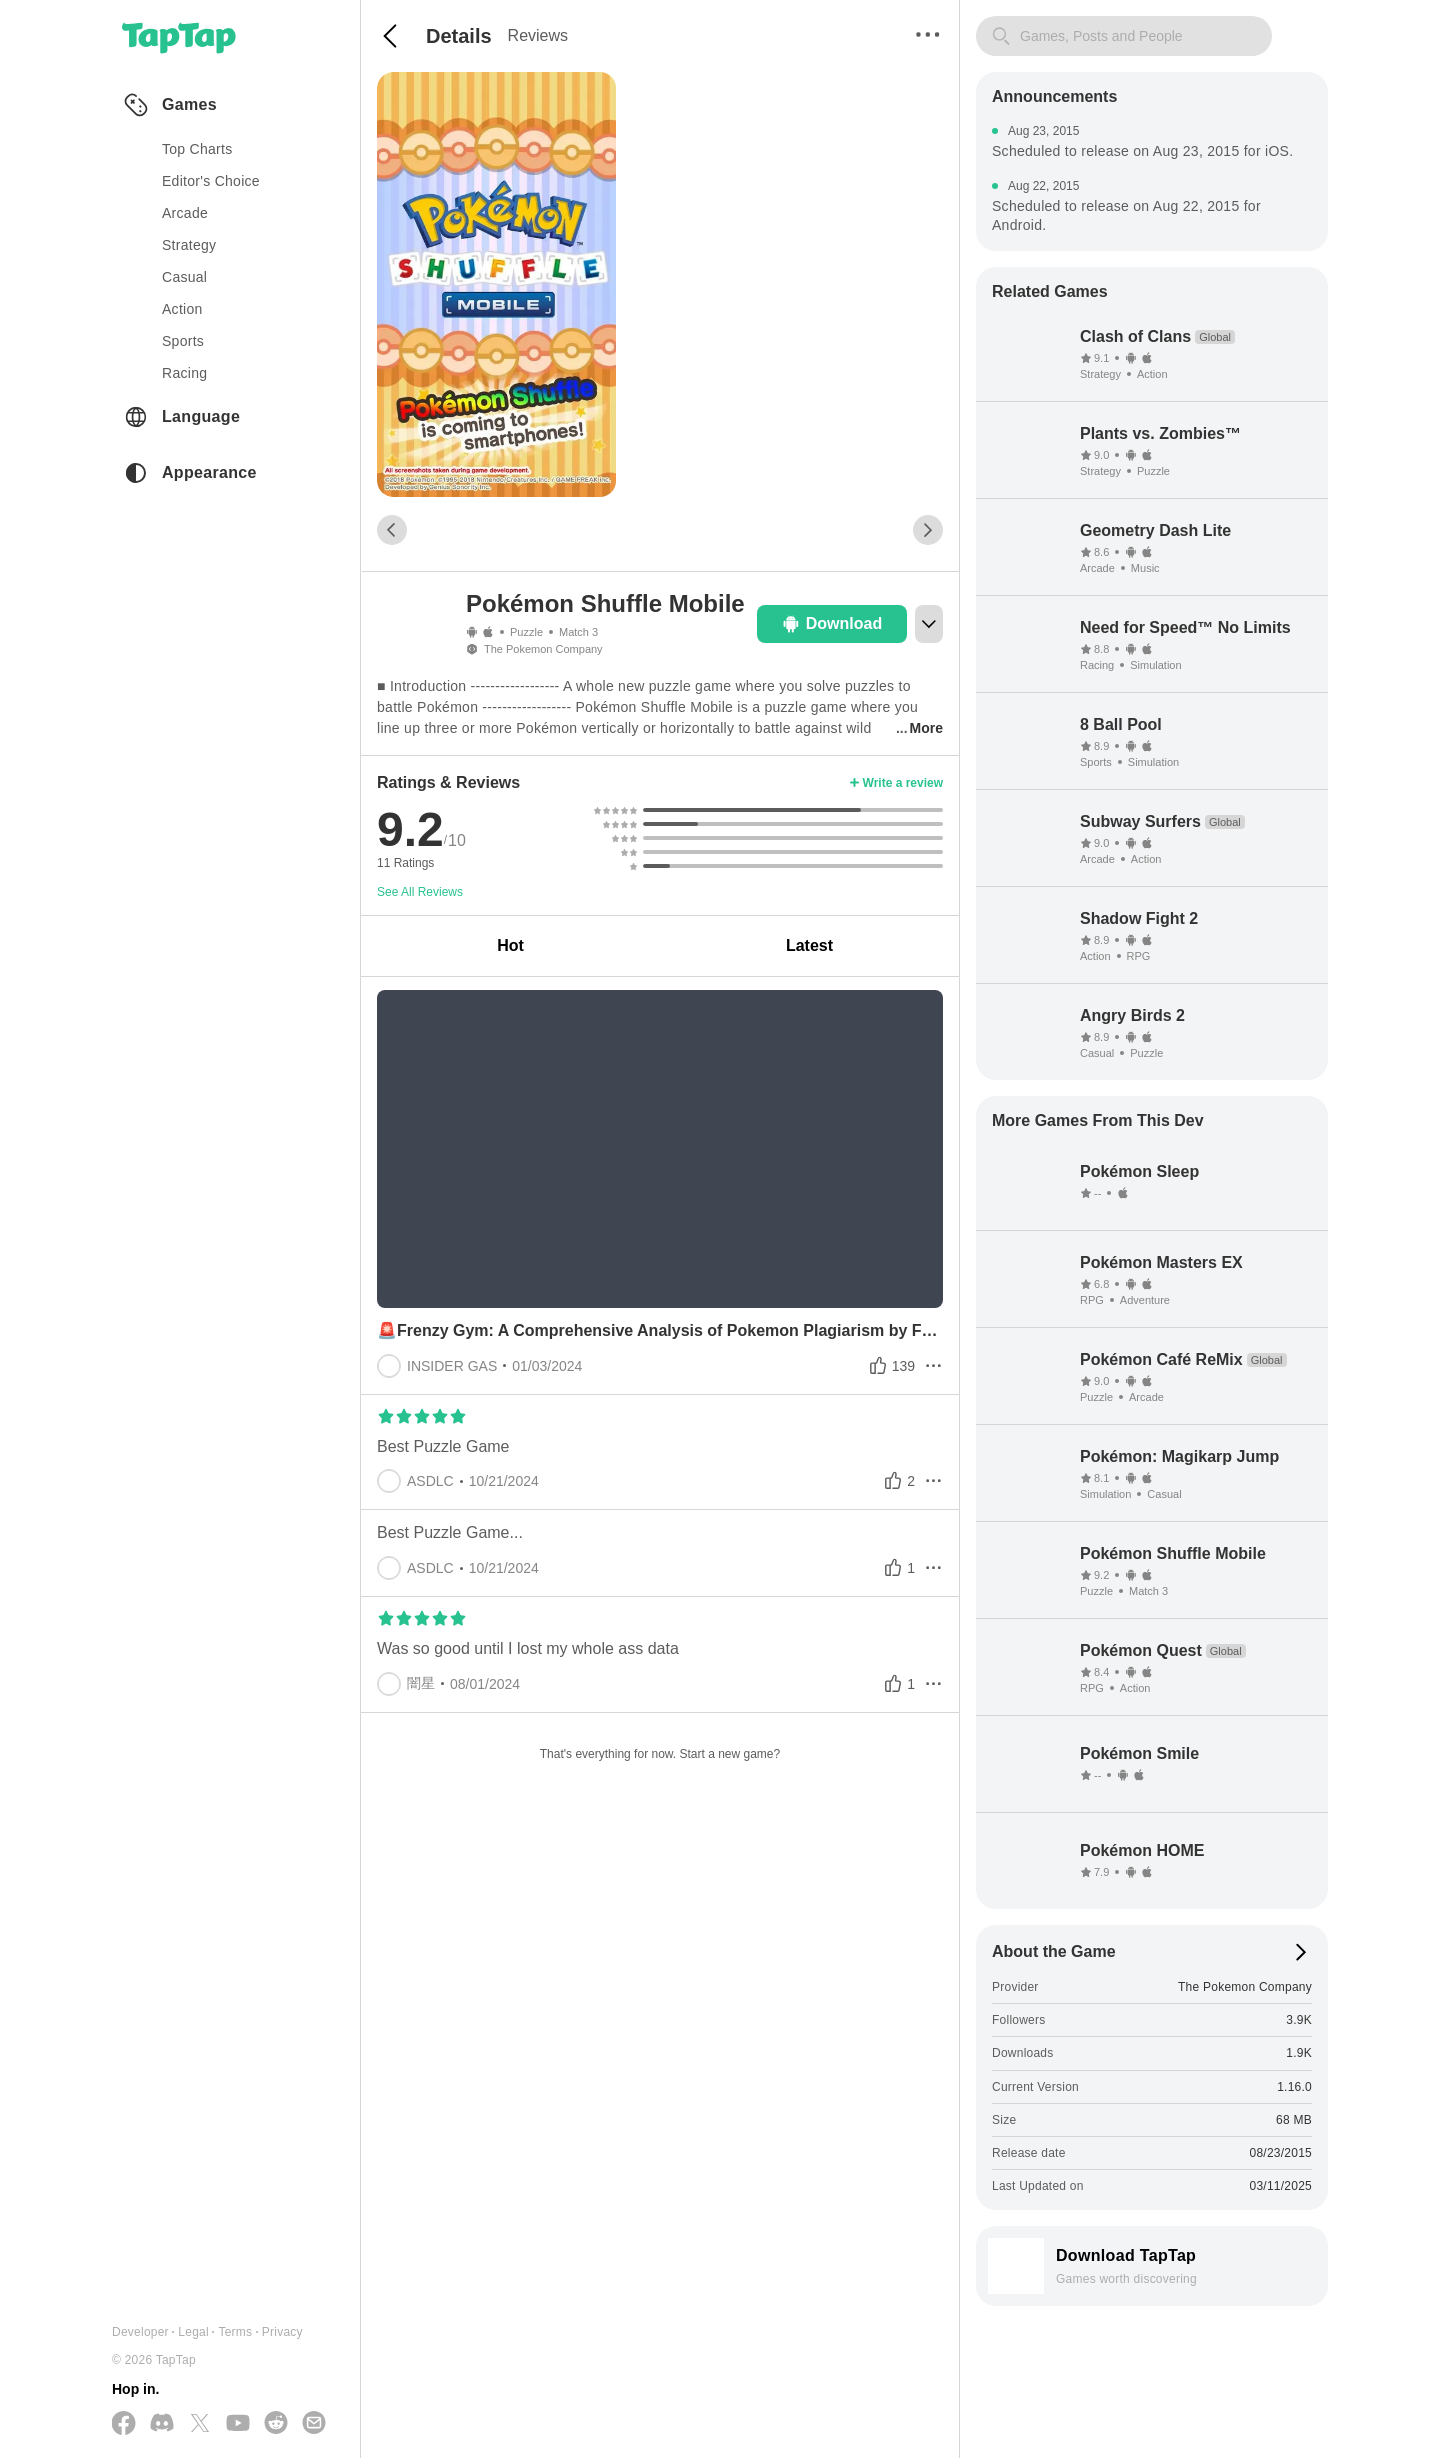  I want to click on racing, so click(184, 373).